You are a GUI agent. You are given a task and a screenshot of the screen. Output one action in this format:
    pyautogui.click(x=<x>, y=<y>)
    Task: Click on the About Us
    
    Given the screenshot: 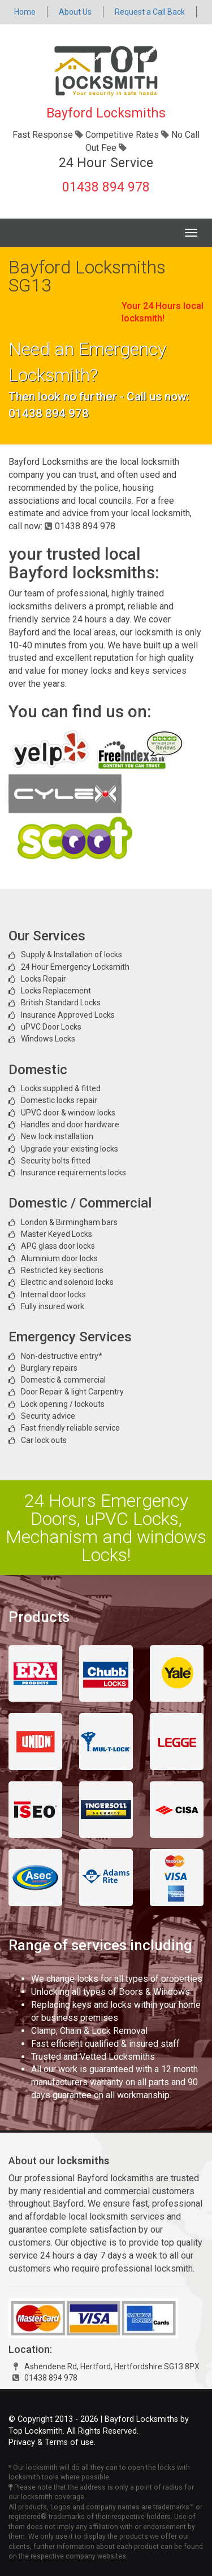 What is the action you would take?
    pyautogui.click(x=75, y=11)
    